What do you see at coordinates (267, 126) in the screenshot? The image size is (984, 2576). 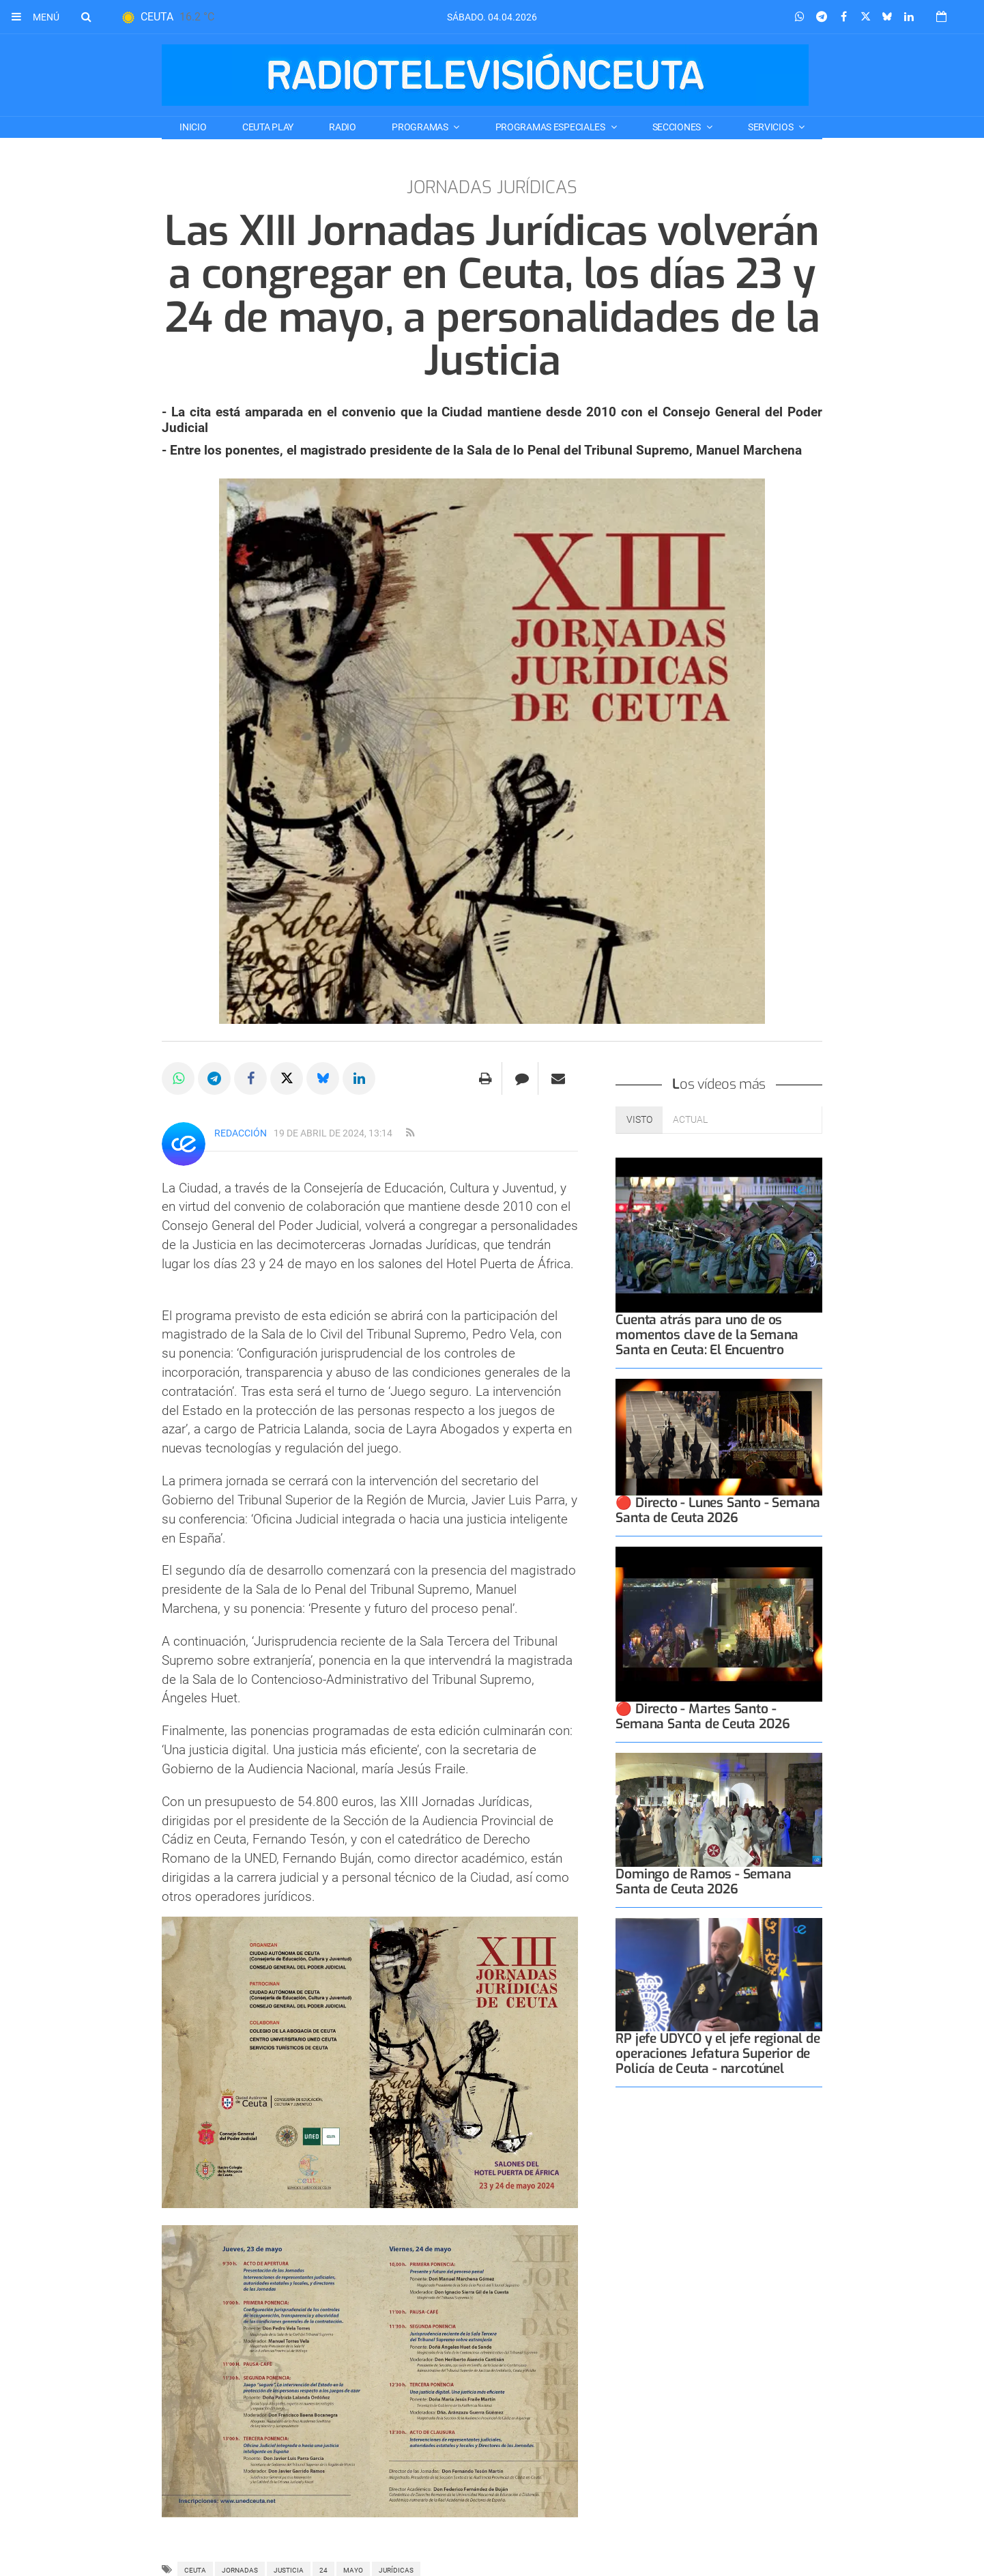 I see `CEUTA PLAY` at bounding box center [267, 126].